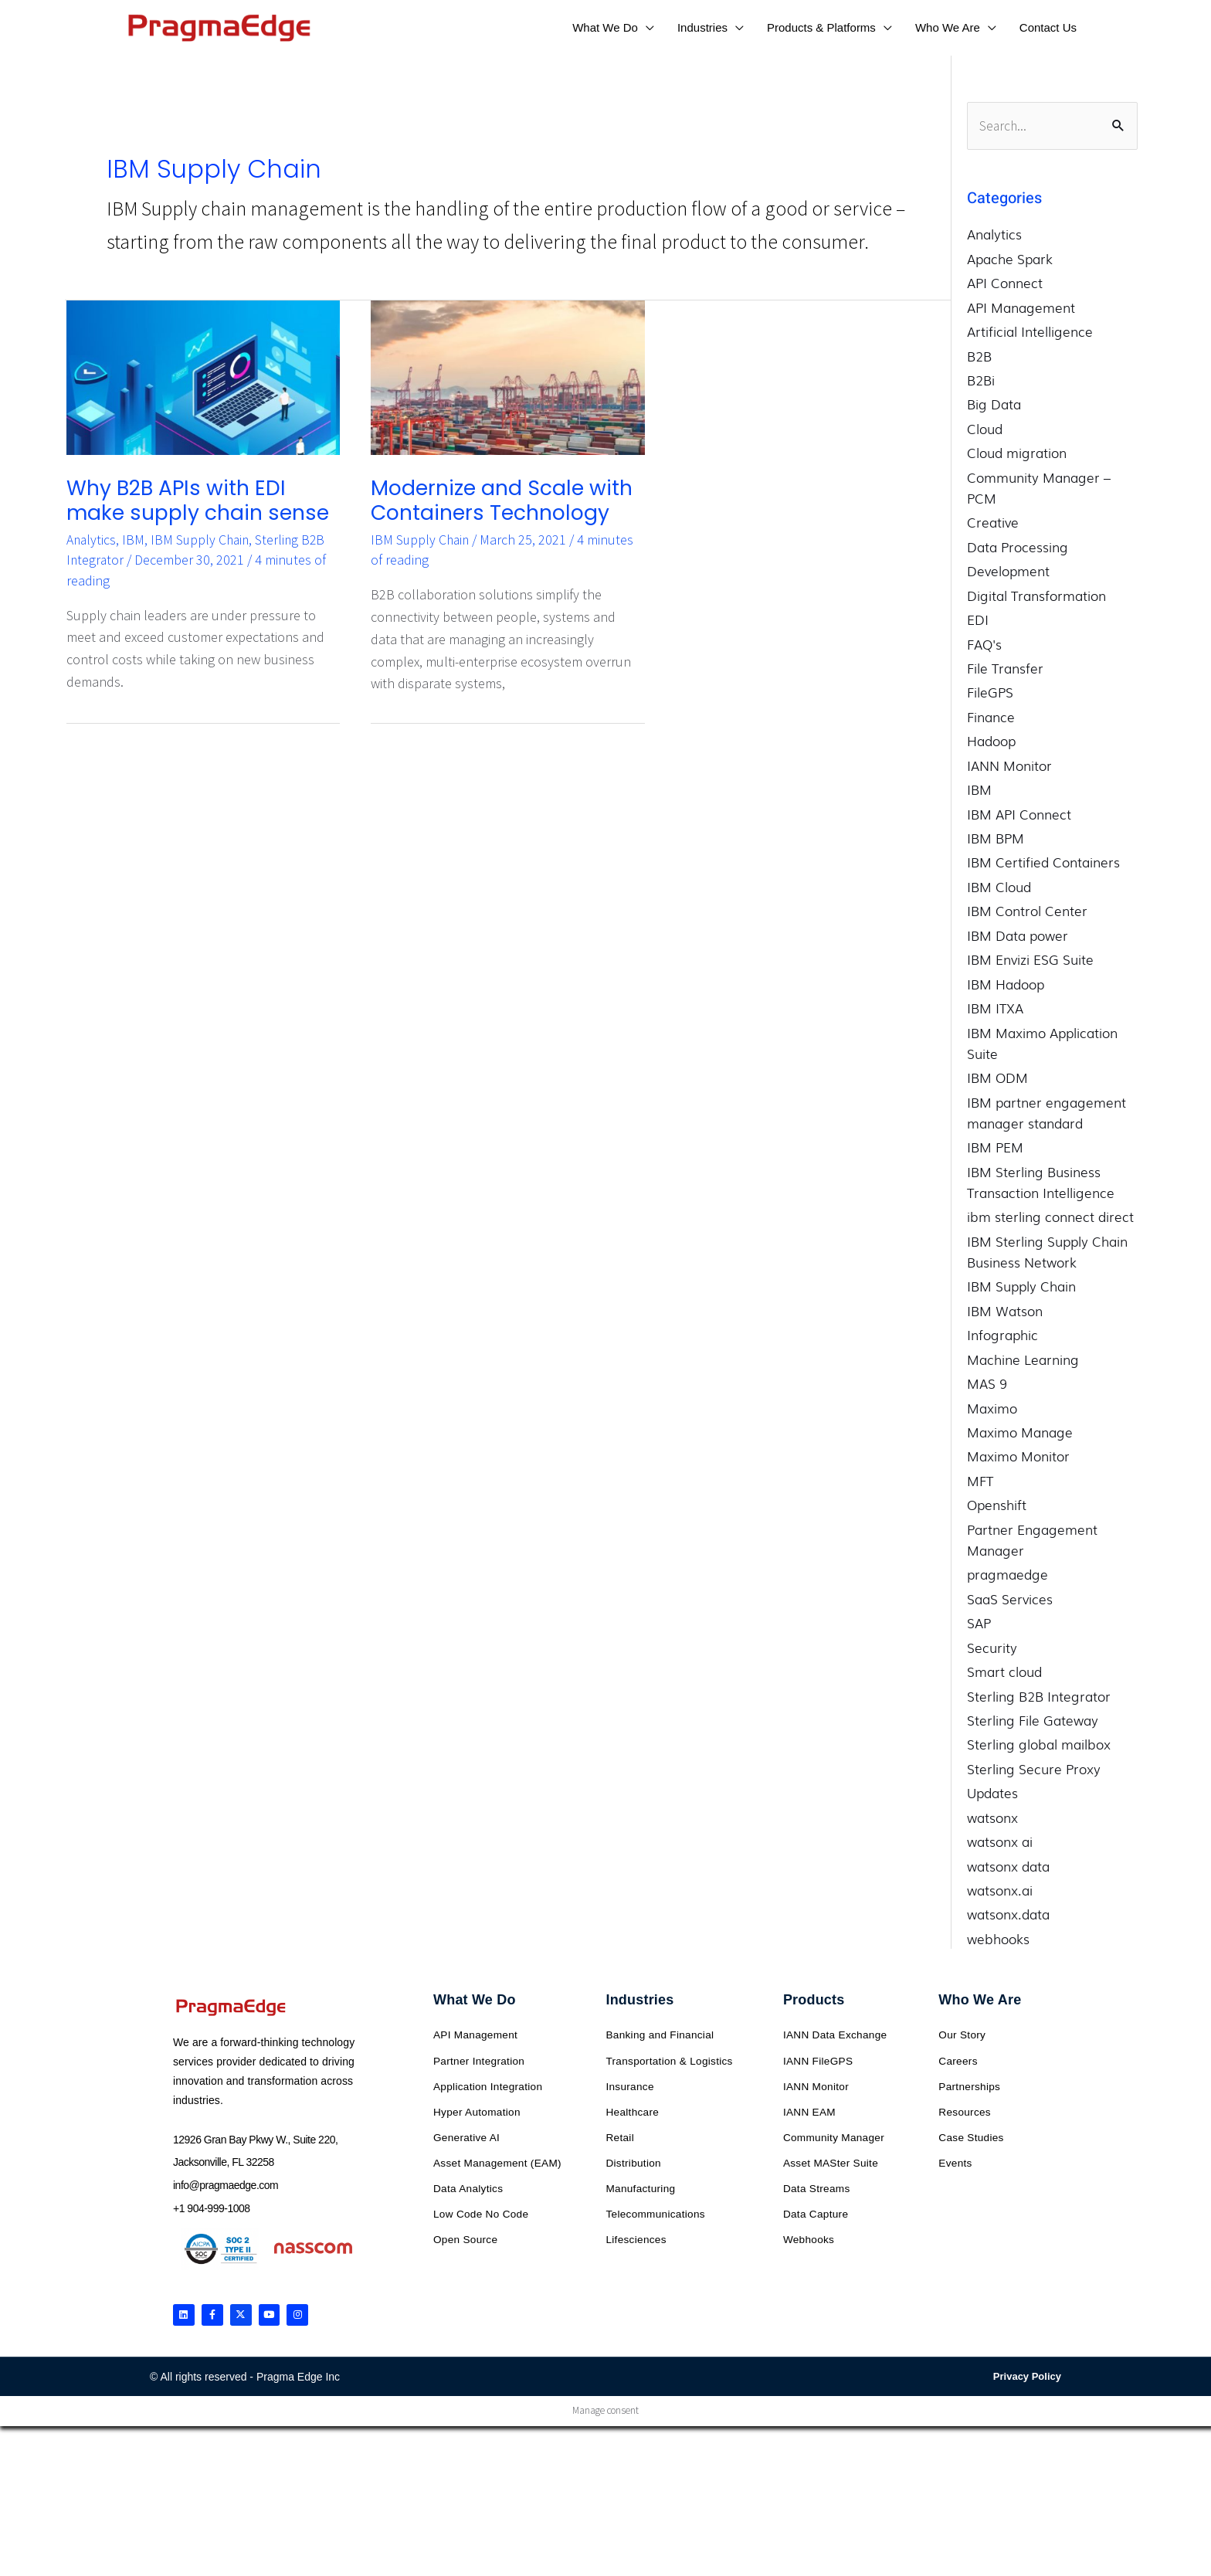 This screenshot has width=1211, height=2576. Describe the element at coordinates (984, 643) in the screenshot. I see `FAQ's` at that location.